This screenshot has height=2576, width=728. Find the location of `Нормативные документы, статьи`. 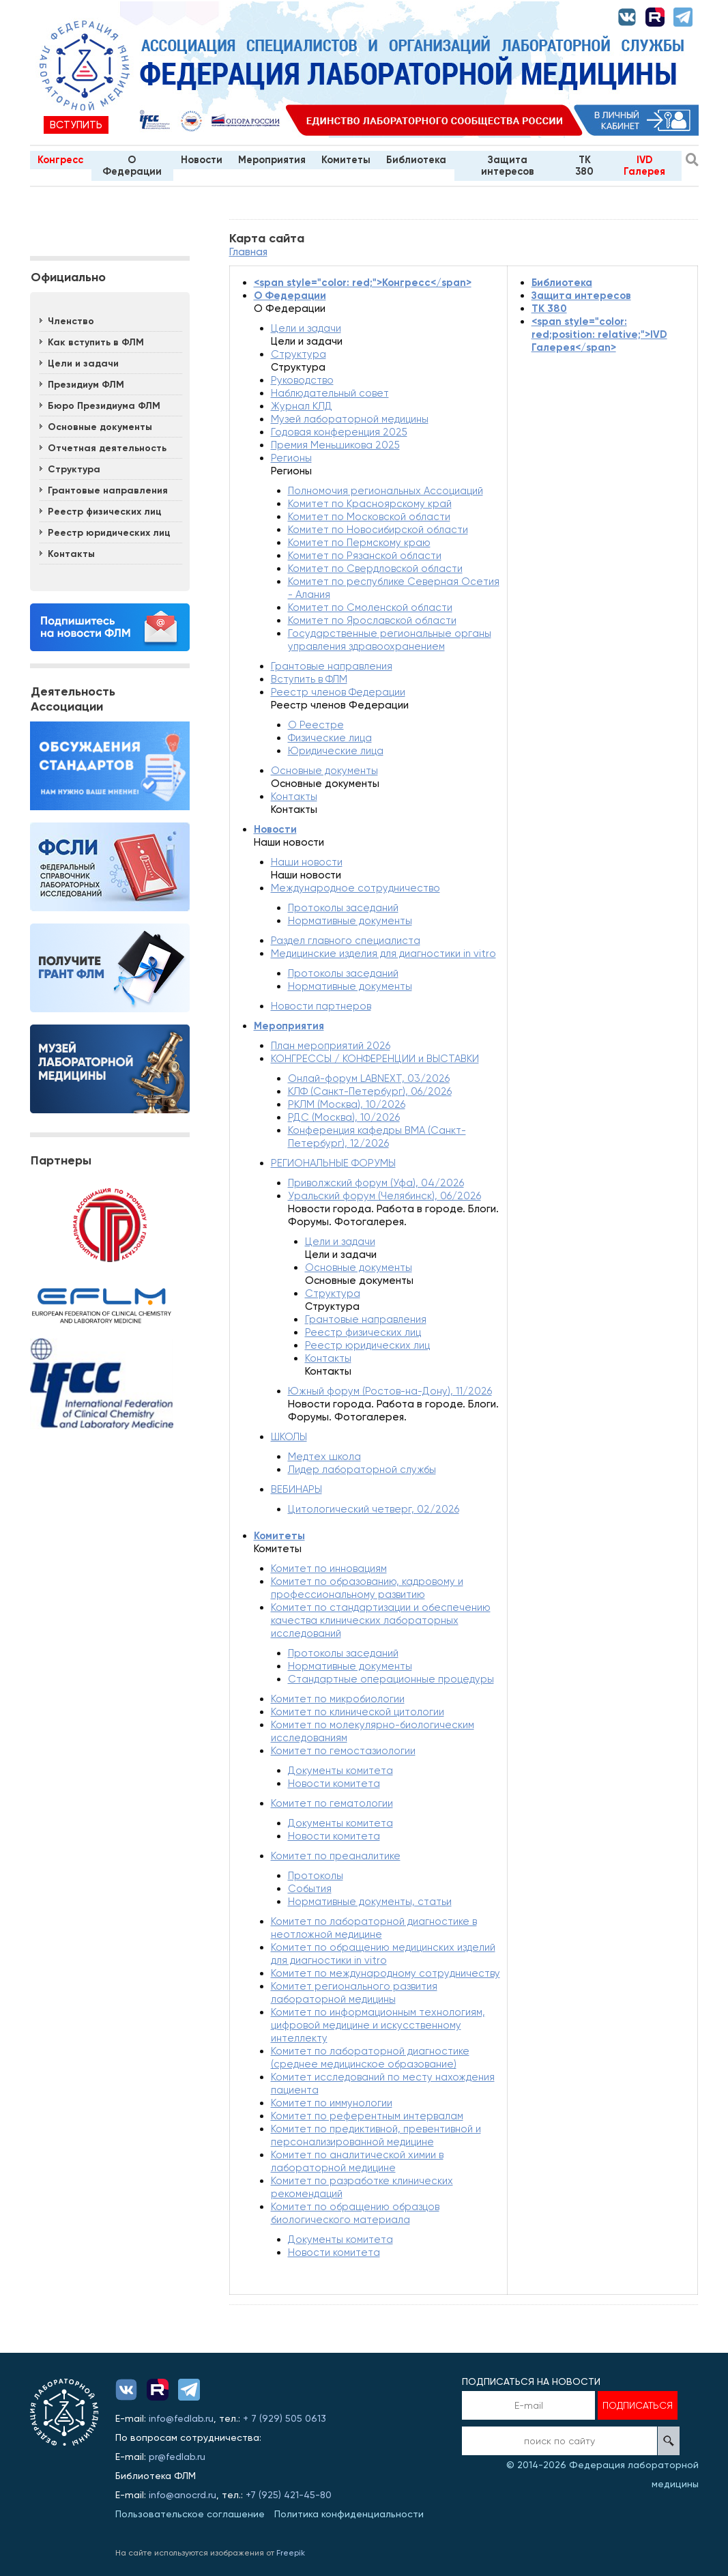

Нормативные документы, статьи is located at coordinates (370, 1901).